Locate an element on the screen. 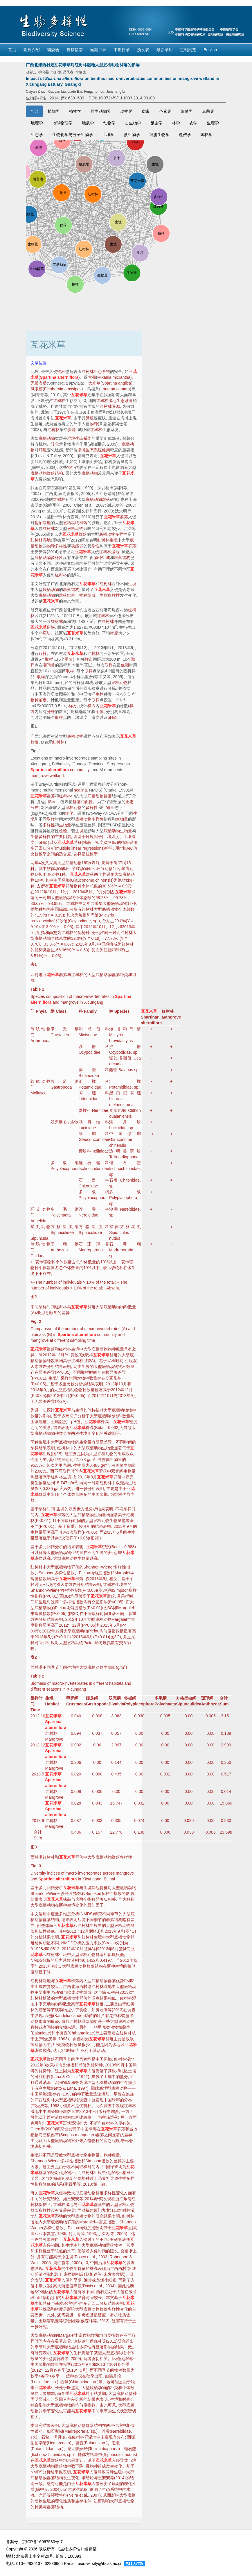 This screenshot has height=2576, width=252. 生物 is located at coordinates (100, 694).